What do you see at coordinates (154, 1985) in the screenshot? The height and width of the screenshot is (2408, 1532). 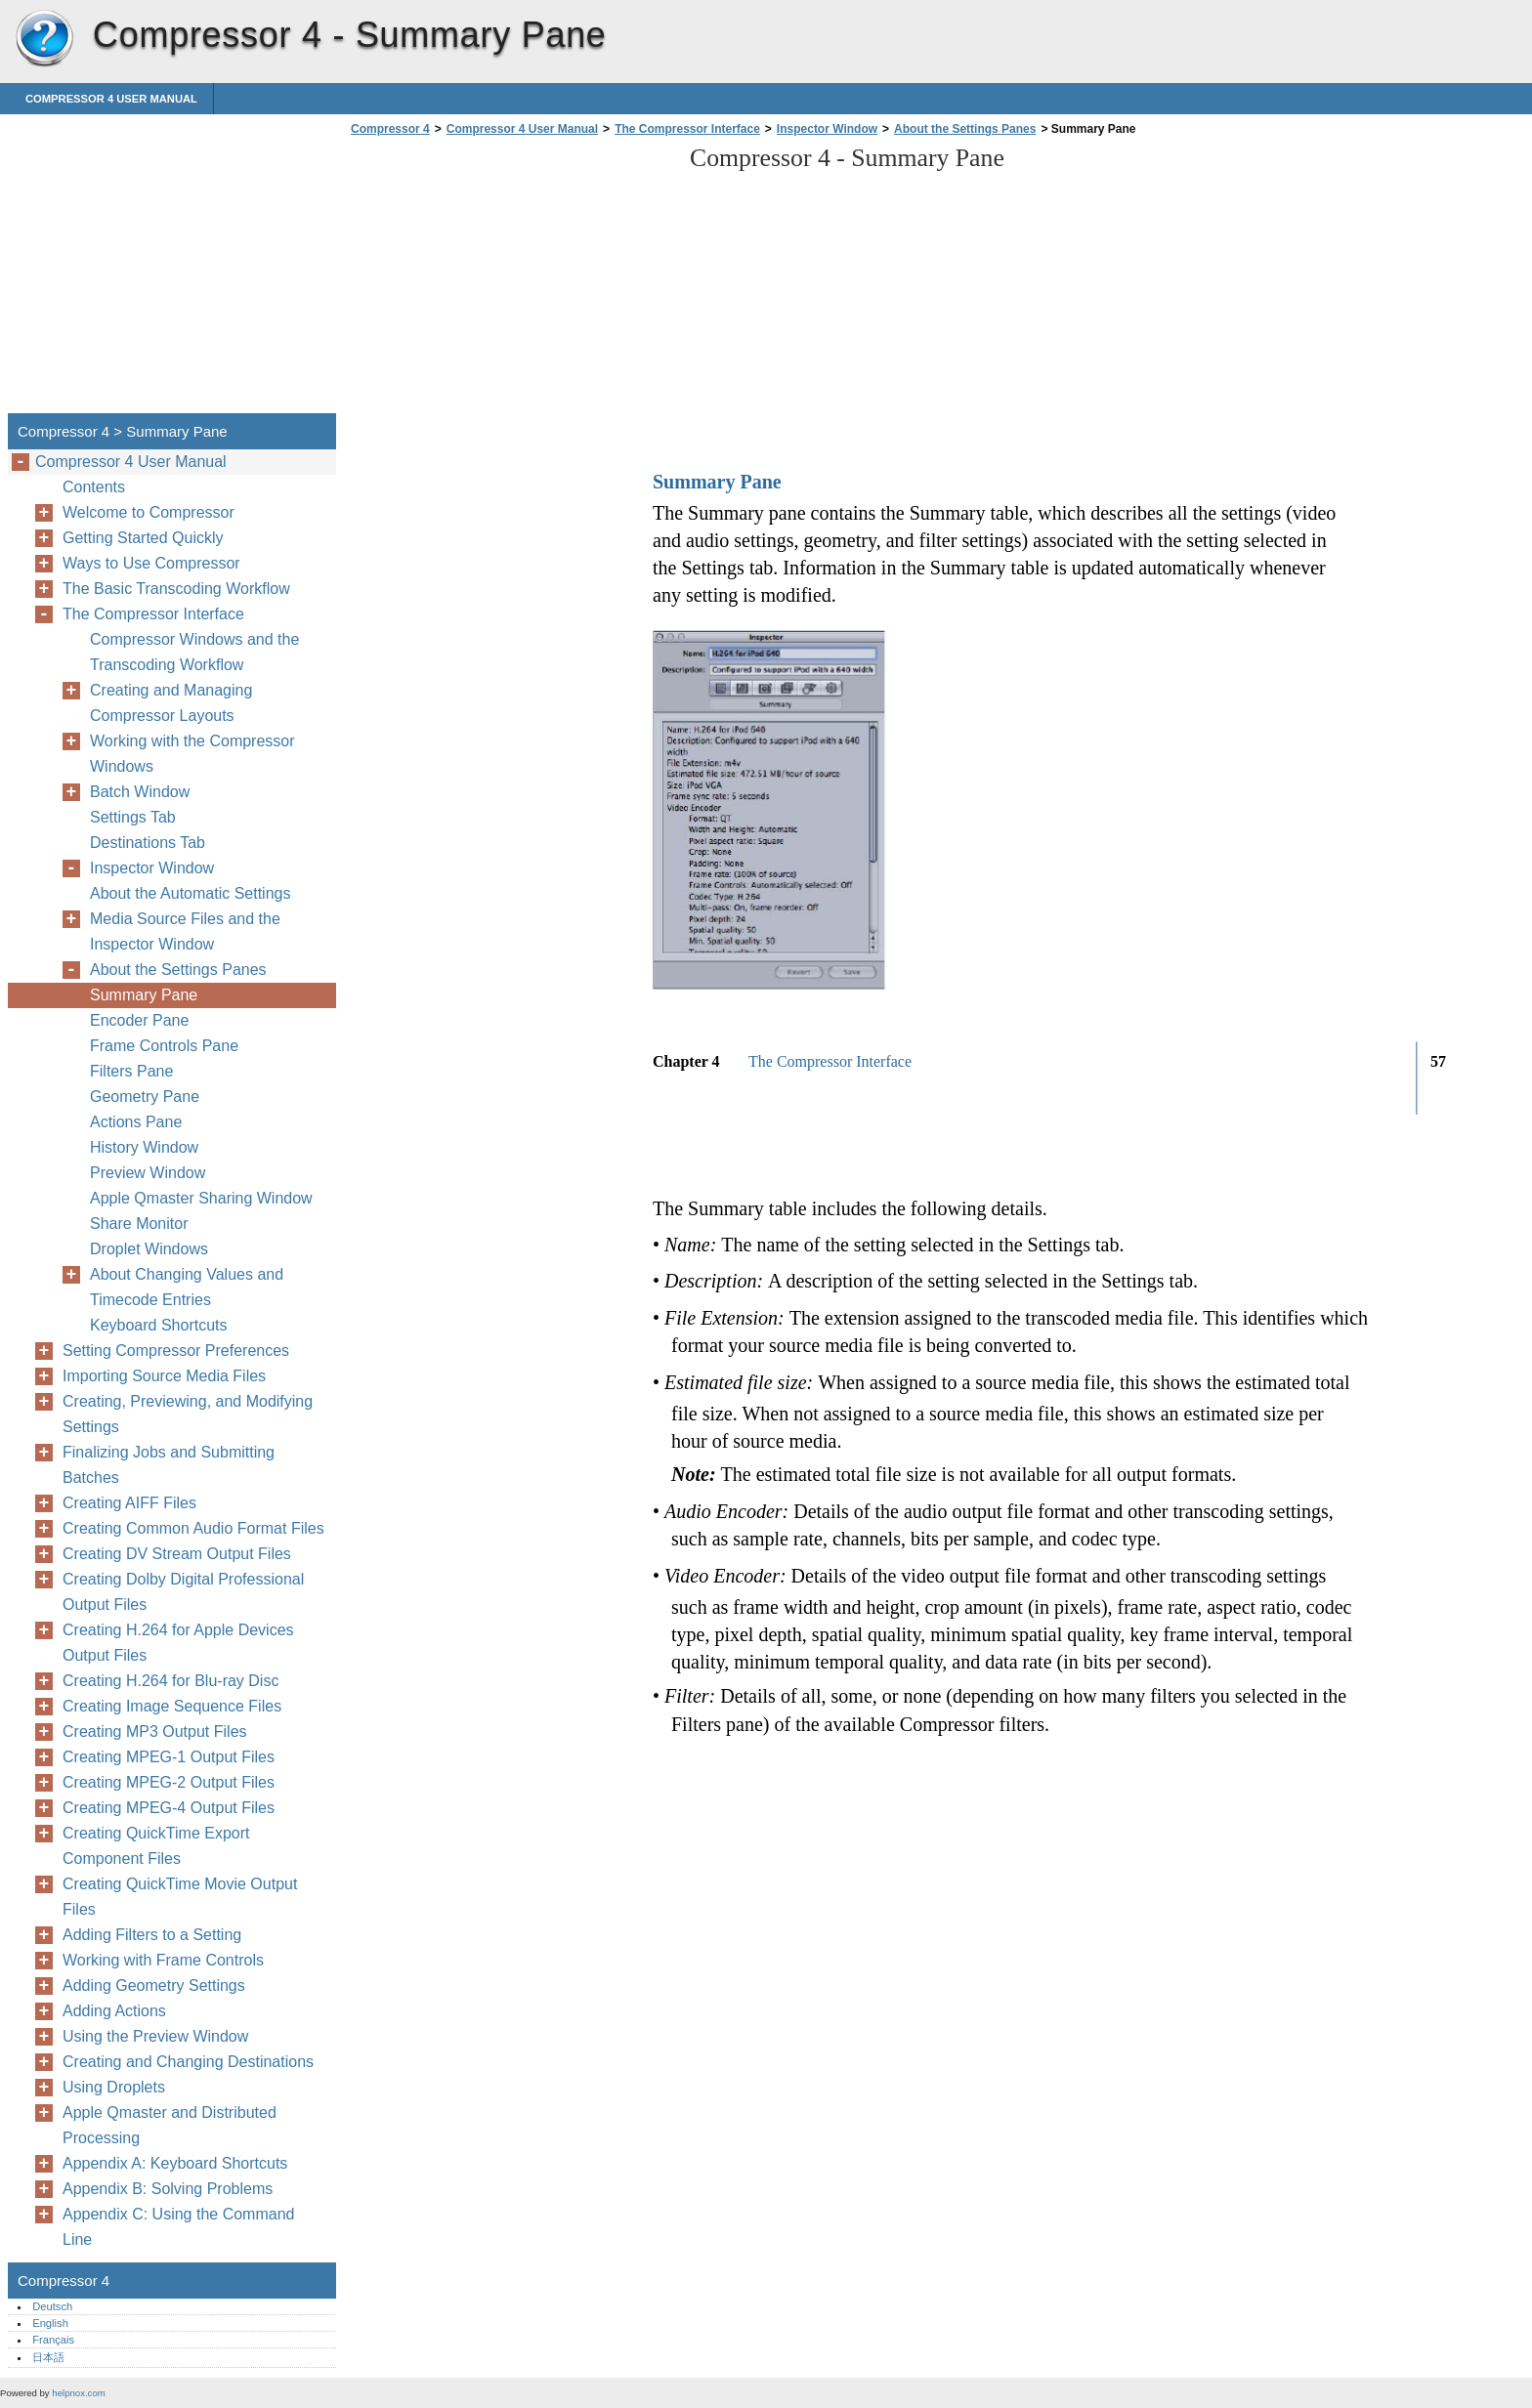 I see `Adding Geometry Settings` at bounding box center [154, 1985].